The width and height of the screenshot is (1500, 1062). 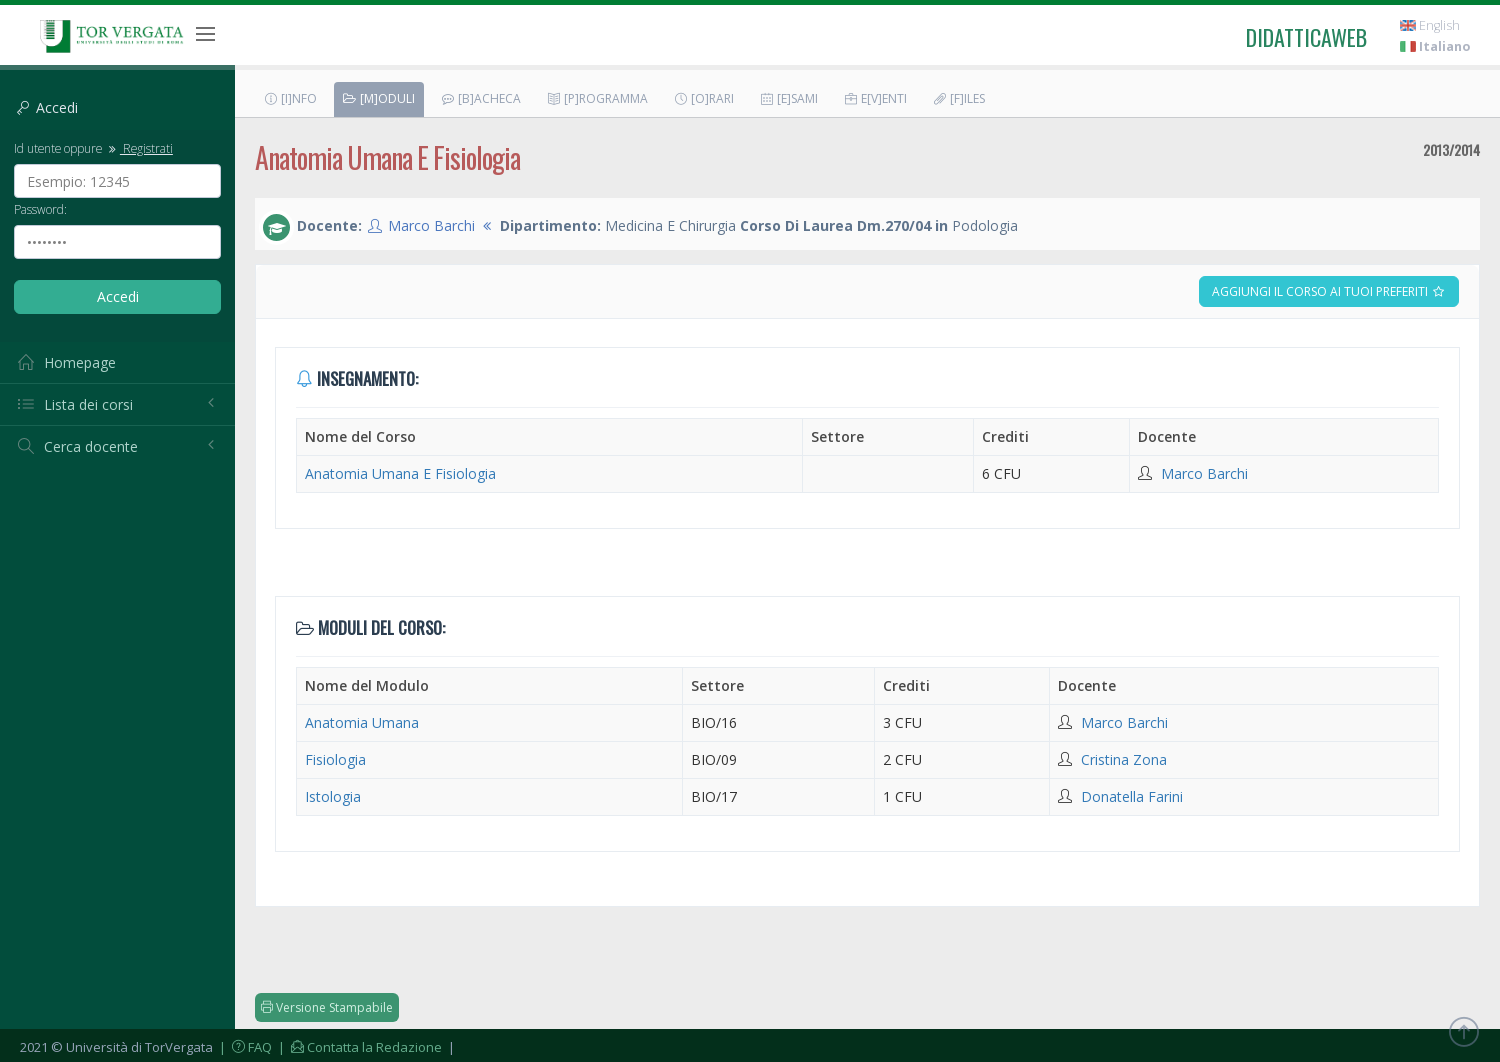 I want to click on Fisiologia, so click(x=335, y=759).